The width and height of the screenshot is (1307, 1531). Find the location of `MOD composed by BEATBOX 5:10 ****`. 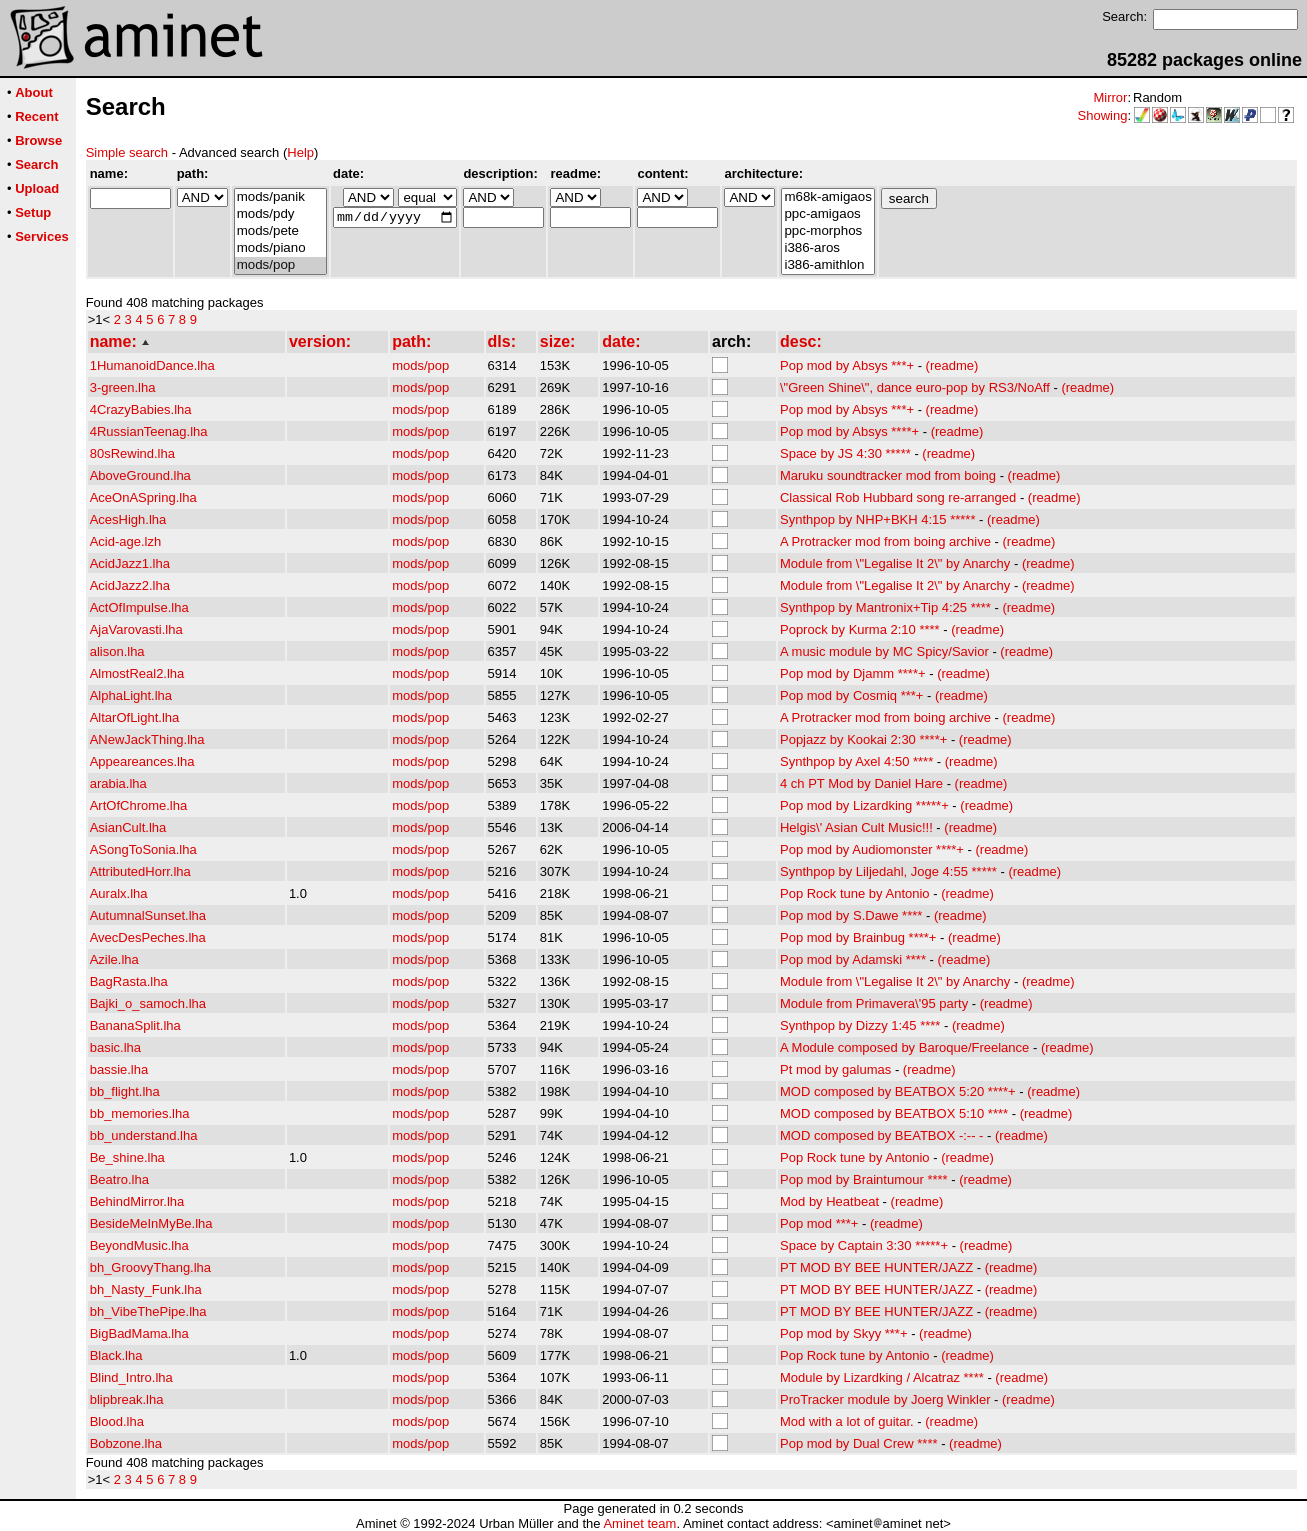

MOD composed by BEATBOX 5:10 **** is located at coordinates (894, 1113).